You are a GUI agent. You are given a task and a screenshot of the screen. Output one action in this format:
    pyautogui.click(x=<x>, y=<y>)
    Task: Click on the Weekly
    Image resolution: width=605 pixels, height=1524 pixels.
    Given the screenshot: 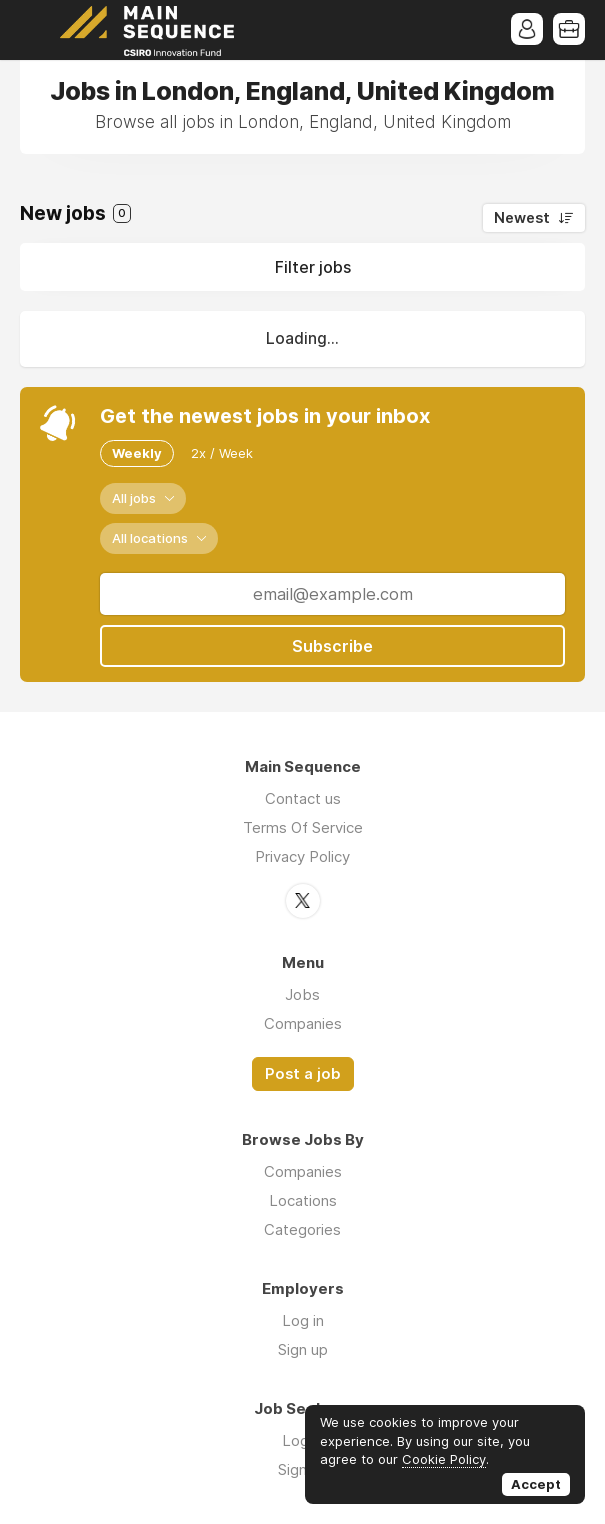 What is the action you would take?
    pyautogui.click(x=137, y=453)
    